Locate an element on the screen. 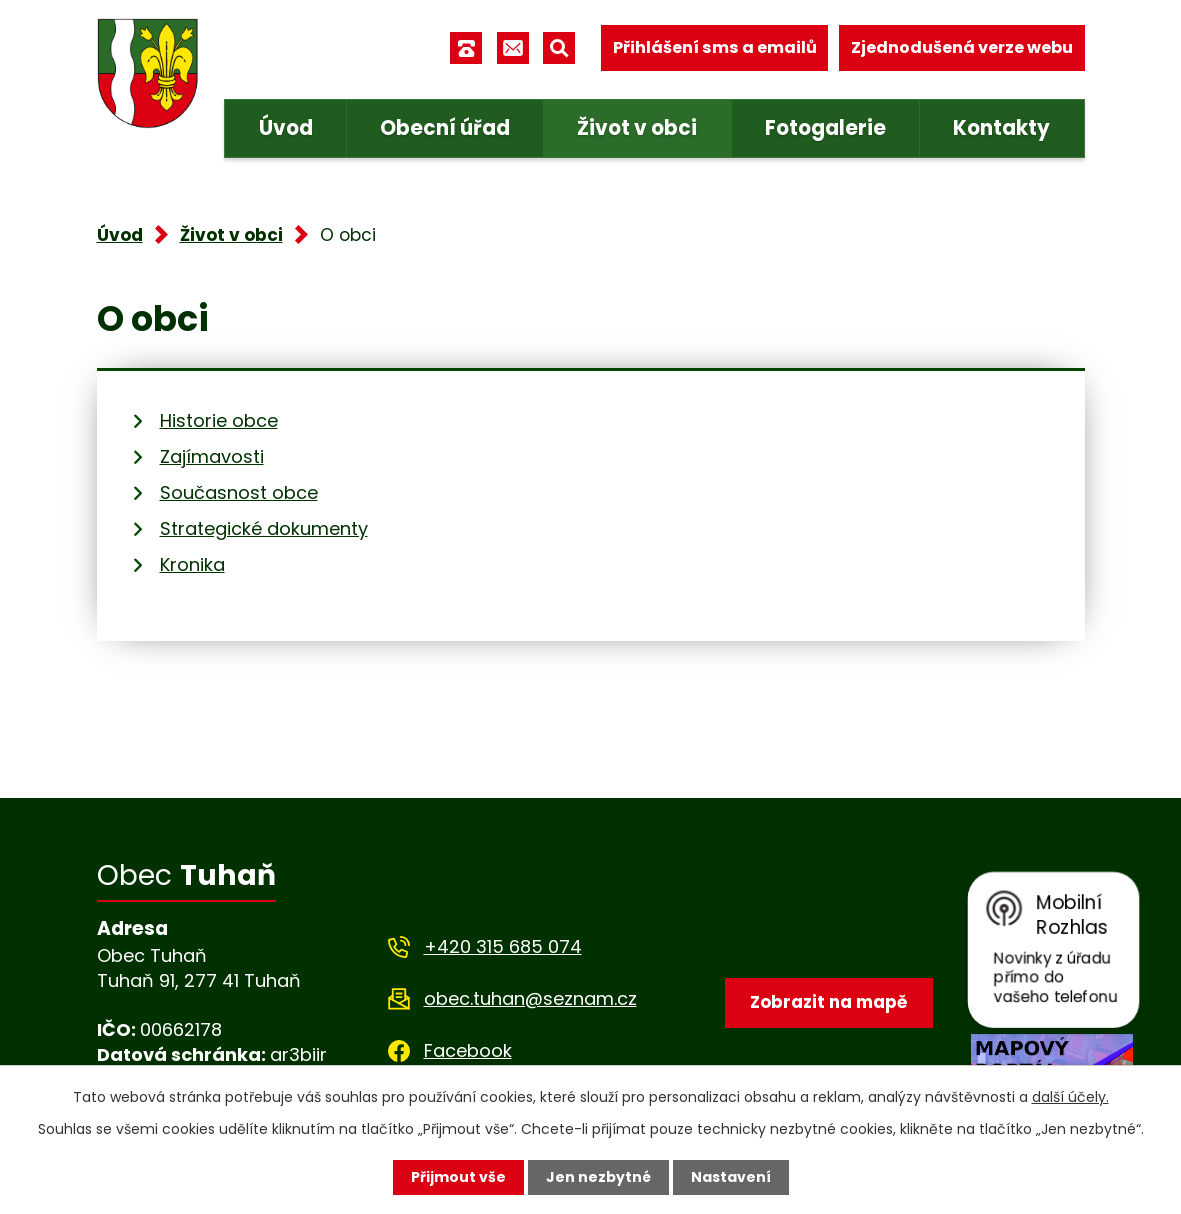  Jen nezbytné is located at coordinates (598, 1177).